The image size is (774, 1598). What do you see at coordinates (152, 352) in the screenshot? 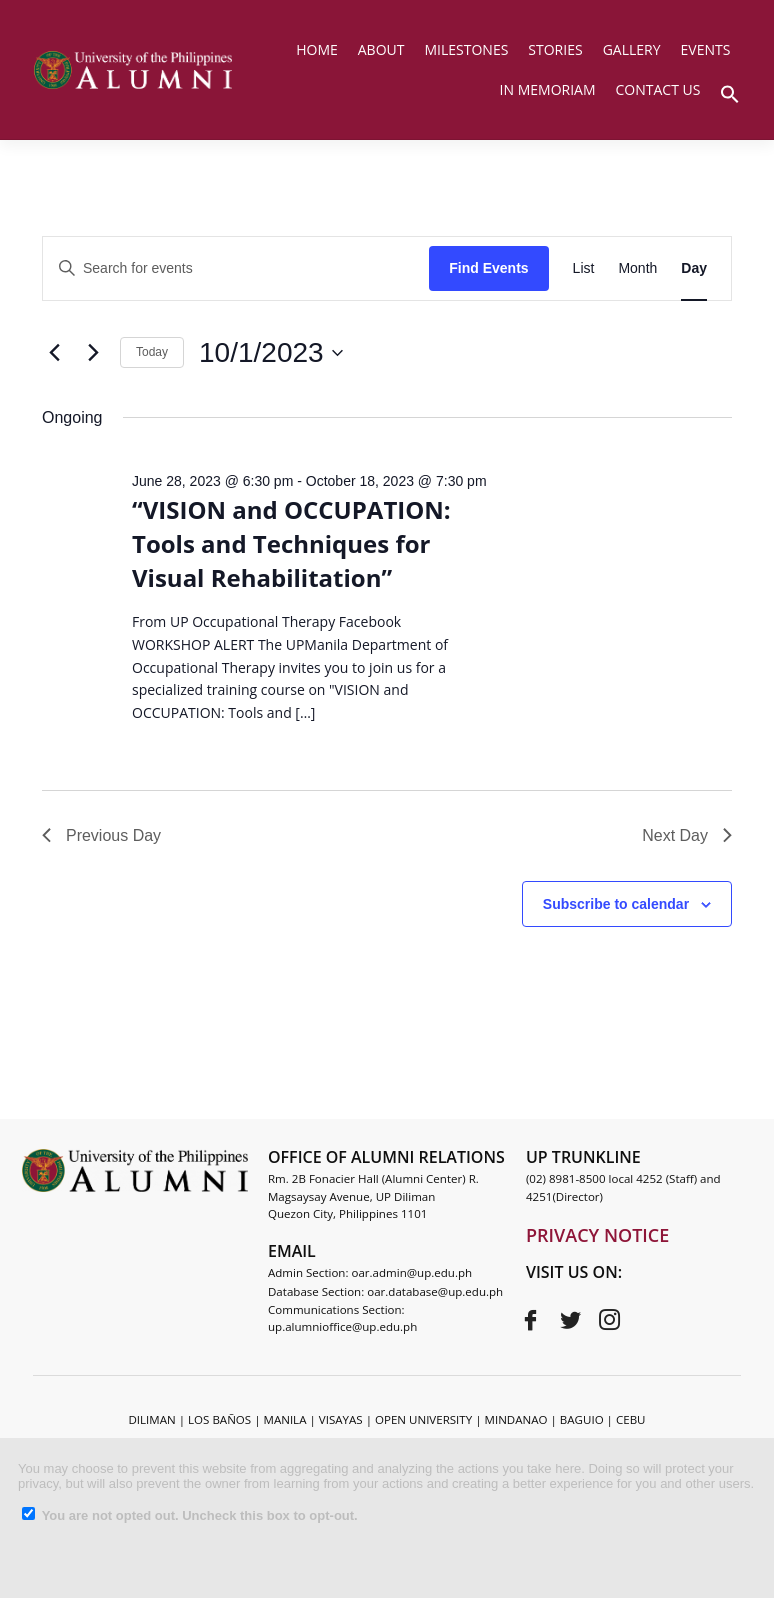
I see `Today` at bounding box center [152, 352].